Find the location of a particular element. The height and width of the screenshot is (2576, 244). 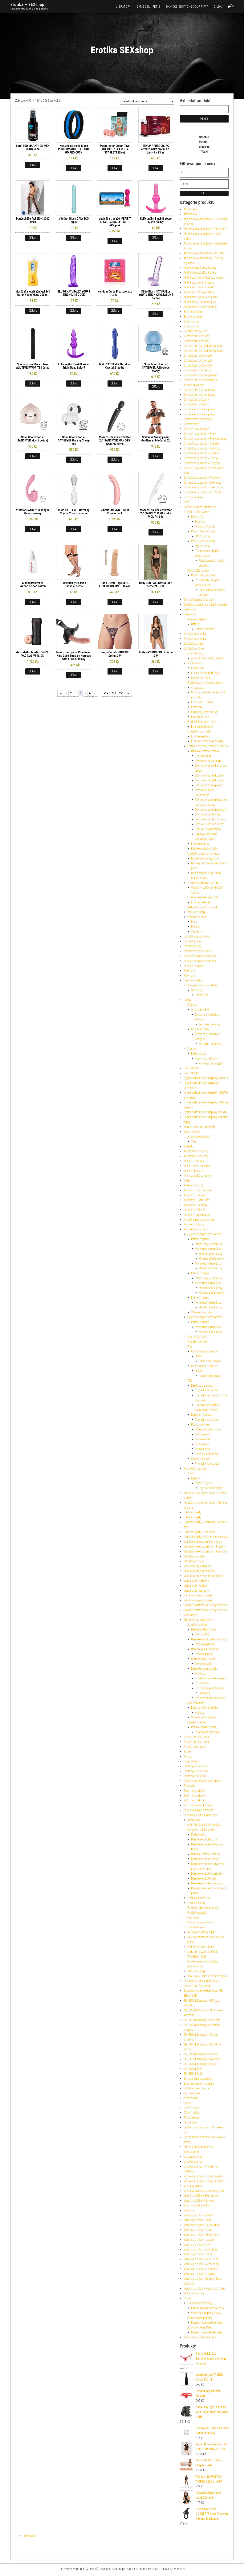

Alkoholické nápoje is located at coordinates (198, 1136).